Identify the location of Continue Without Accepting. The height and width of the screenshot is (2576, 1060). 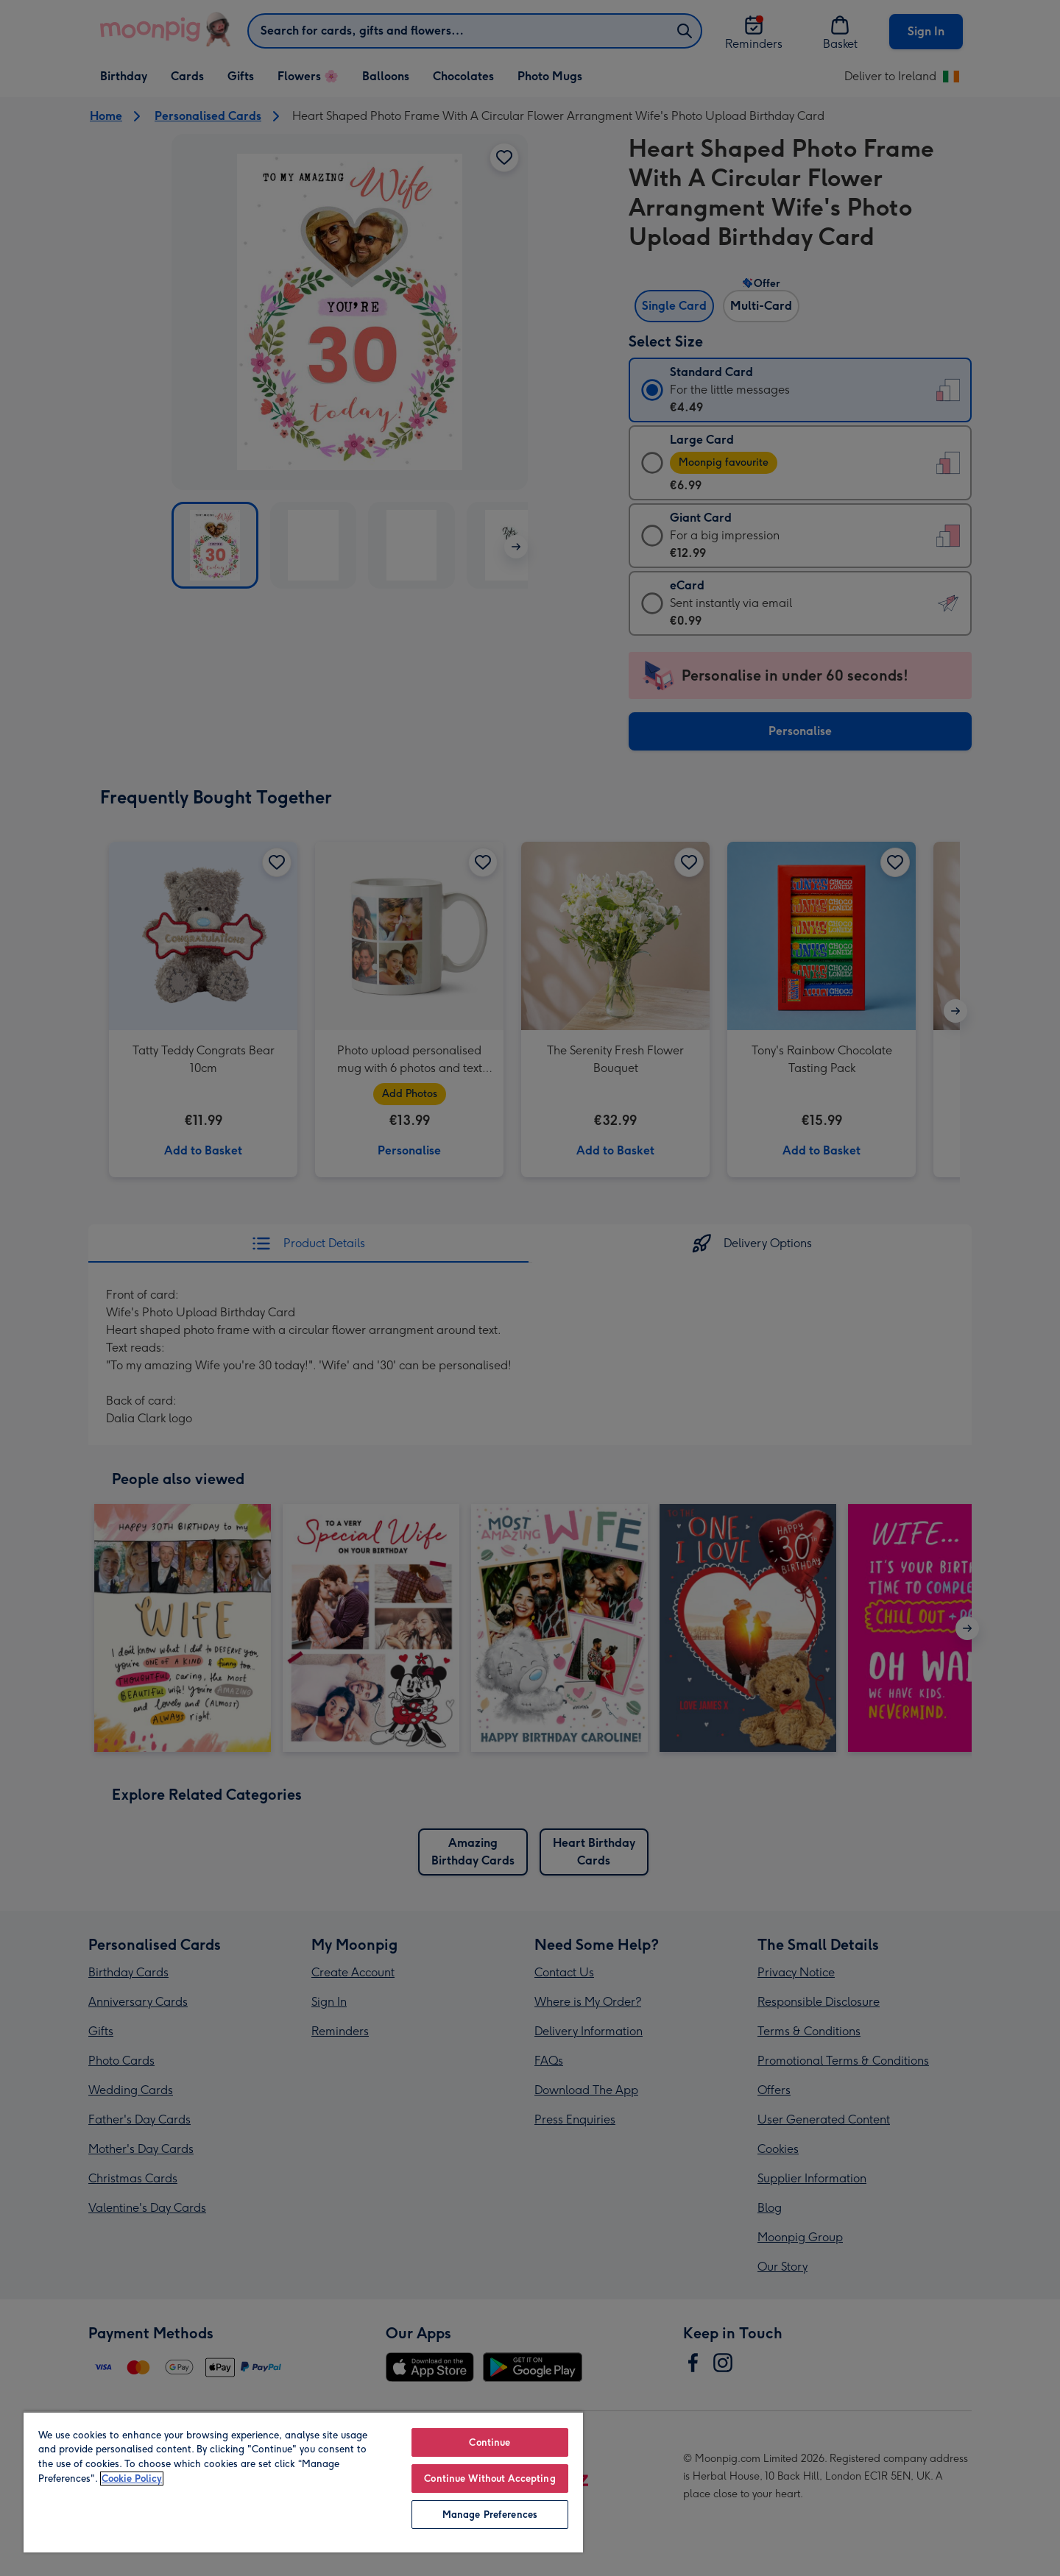
(489, 2478).